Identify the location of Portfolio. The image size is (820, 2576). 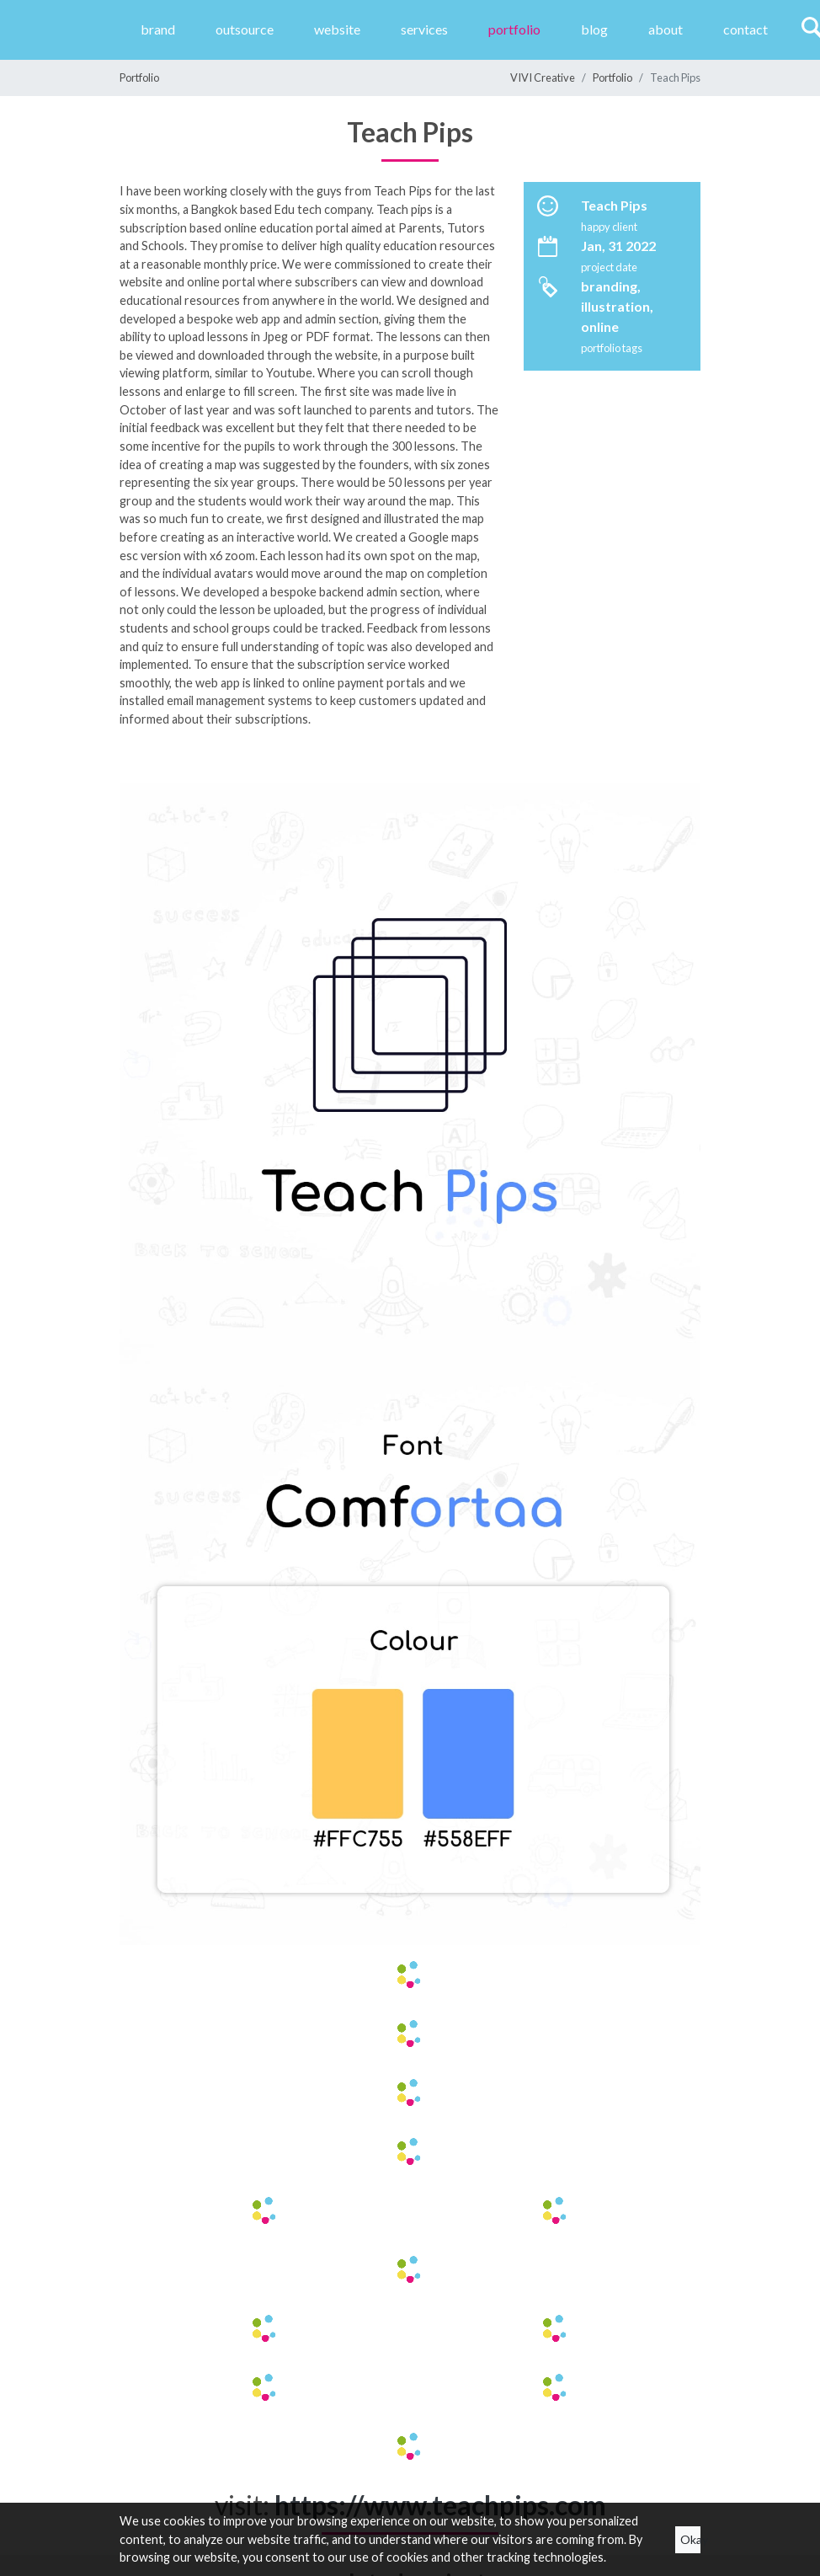
(514, 29).